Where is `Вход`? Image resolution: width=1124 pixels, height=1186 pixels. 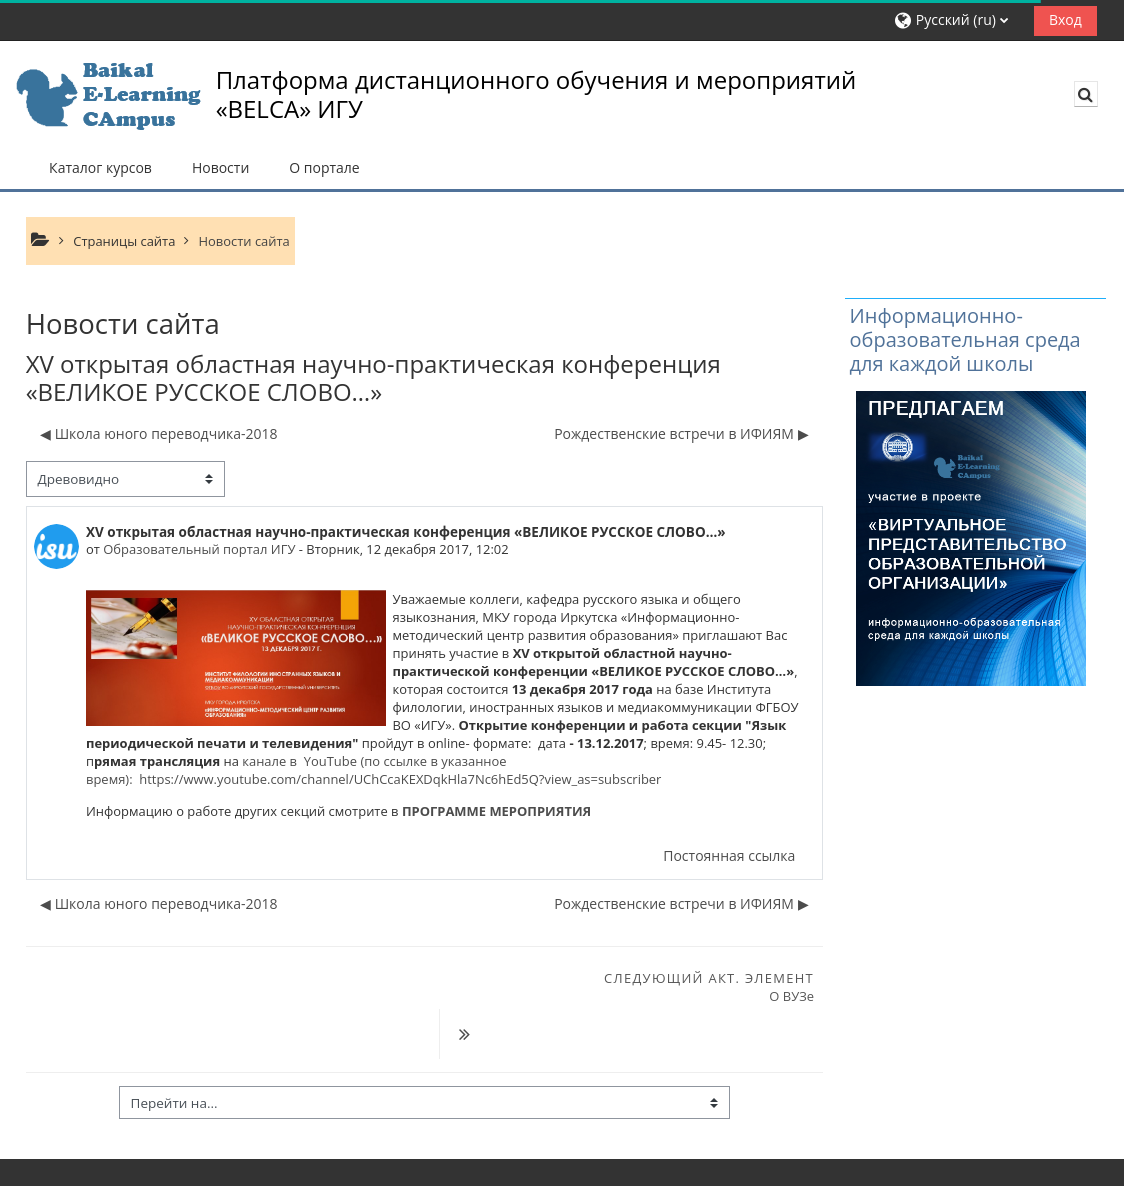 Вход is located at coordinates (1065, 19).